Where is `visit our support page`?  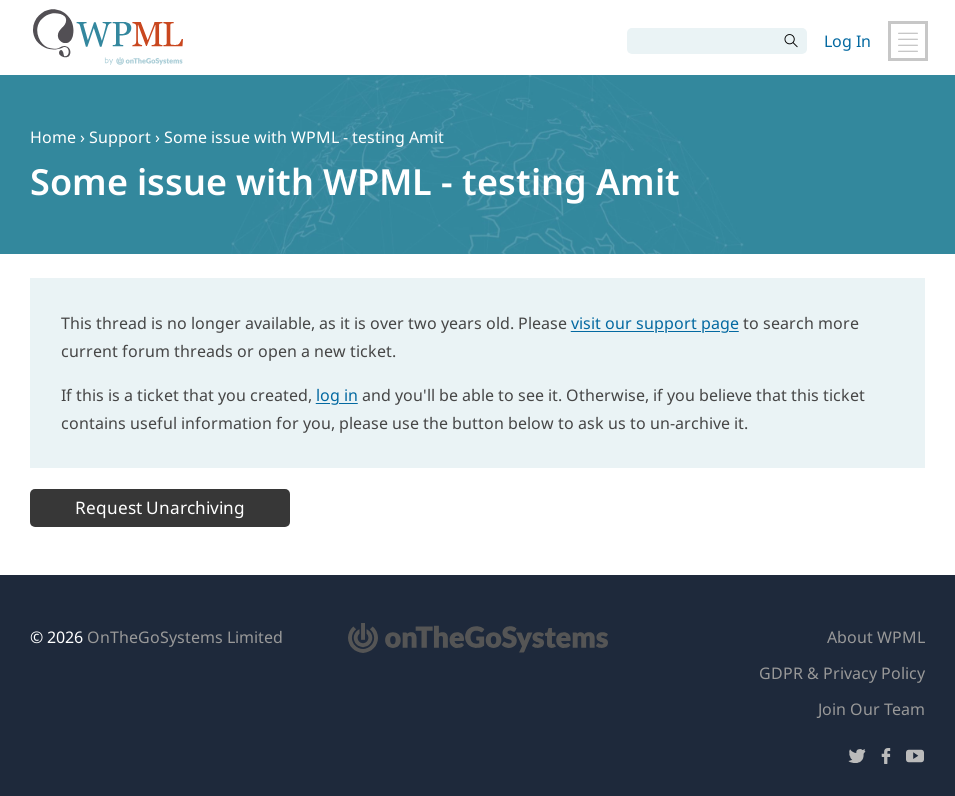
visit our support page is located at coordinates (655, 323).